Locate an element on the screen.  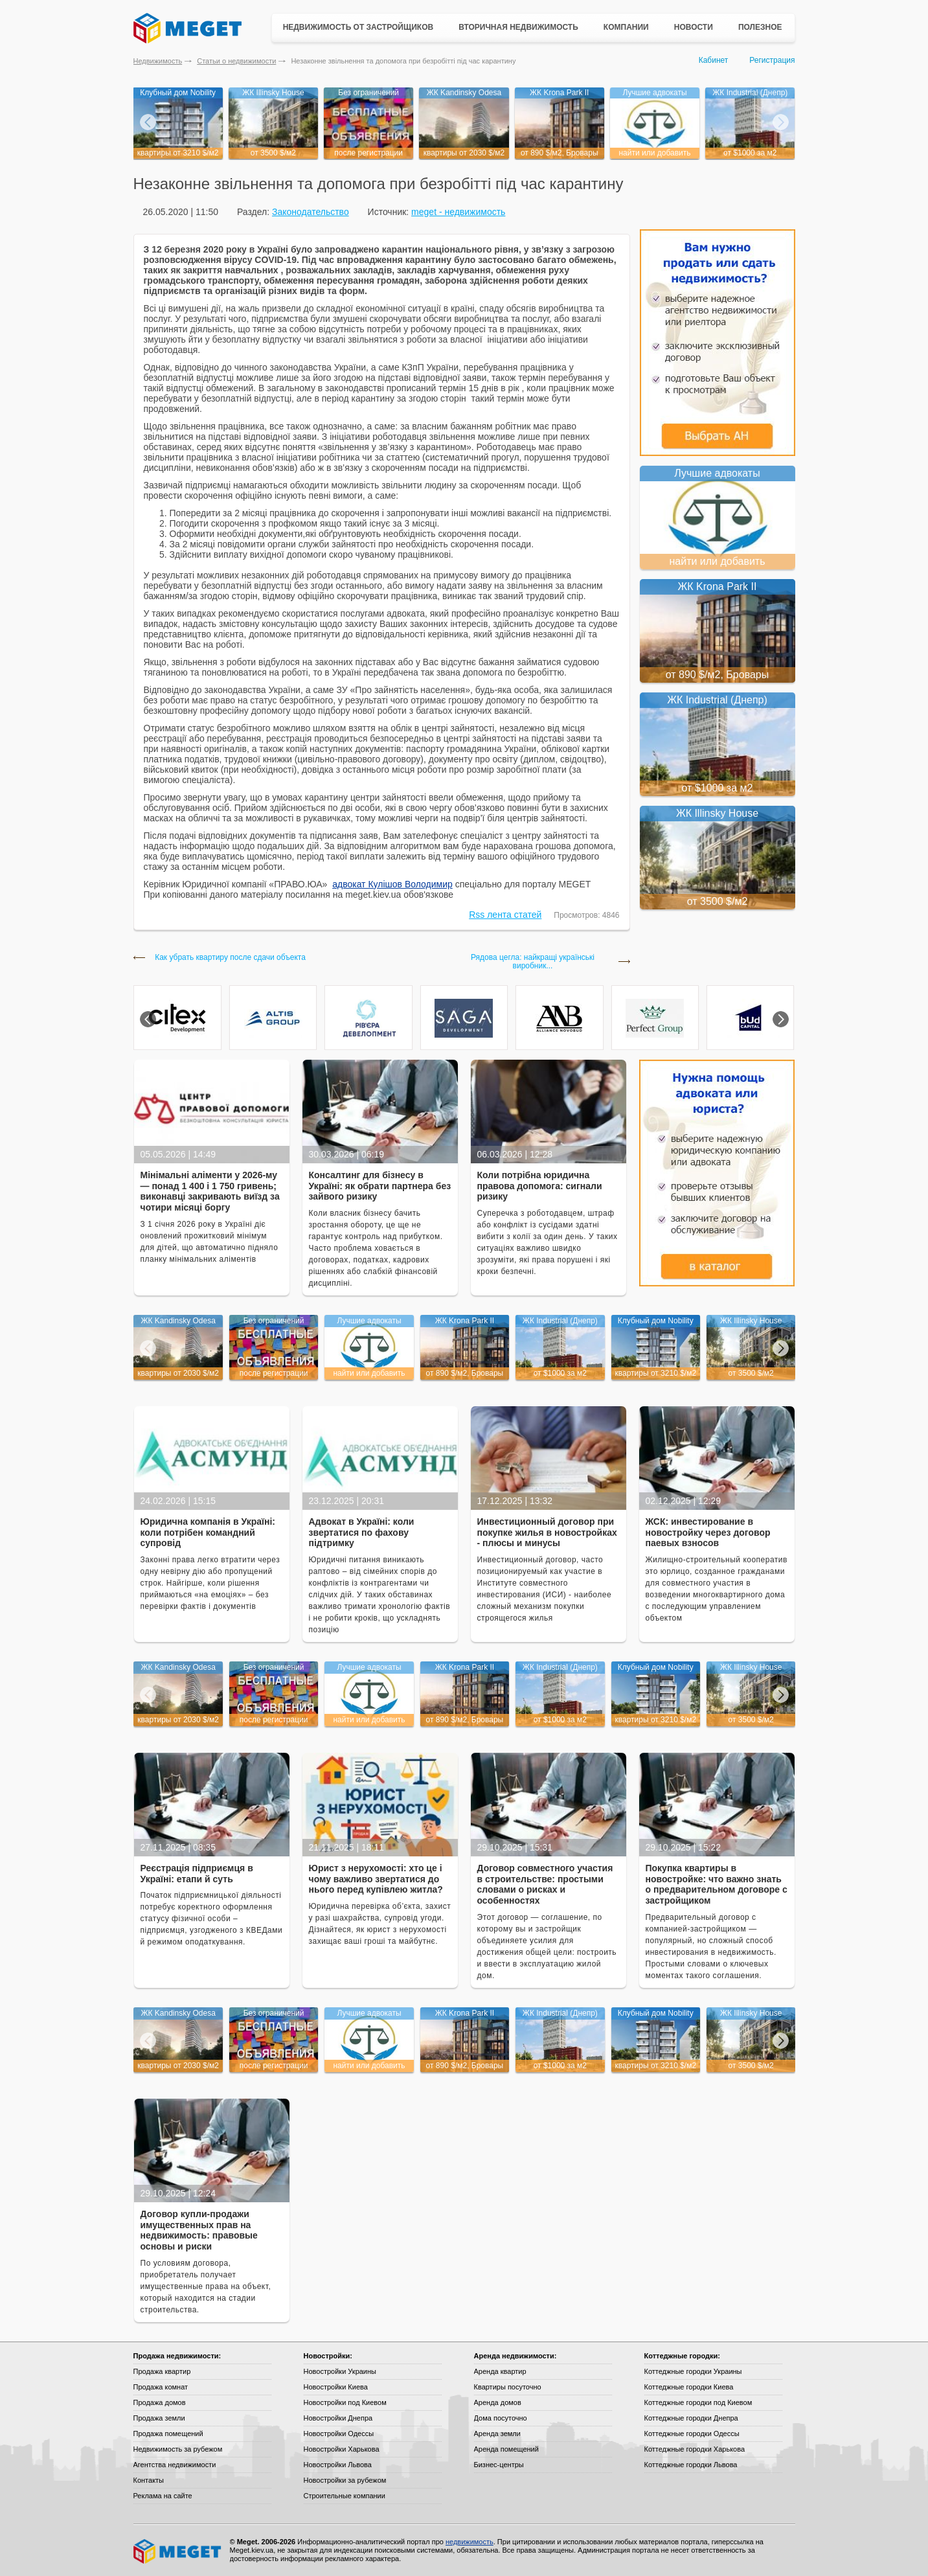
недвижимость is located at coordinates (469, 2542).